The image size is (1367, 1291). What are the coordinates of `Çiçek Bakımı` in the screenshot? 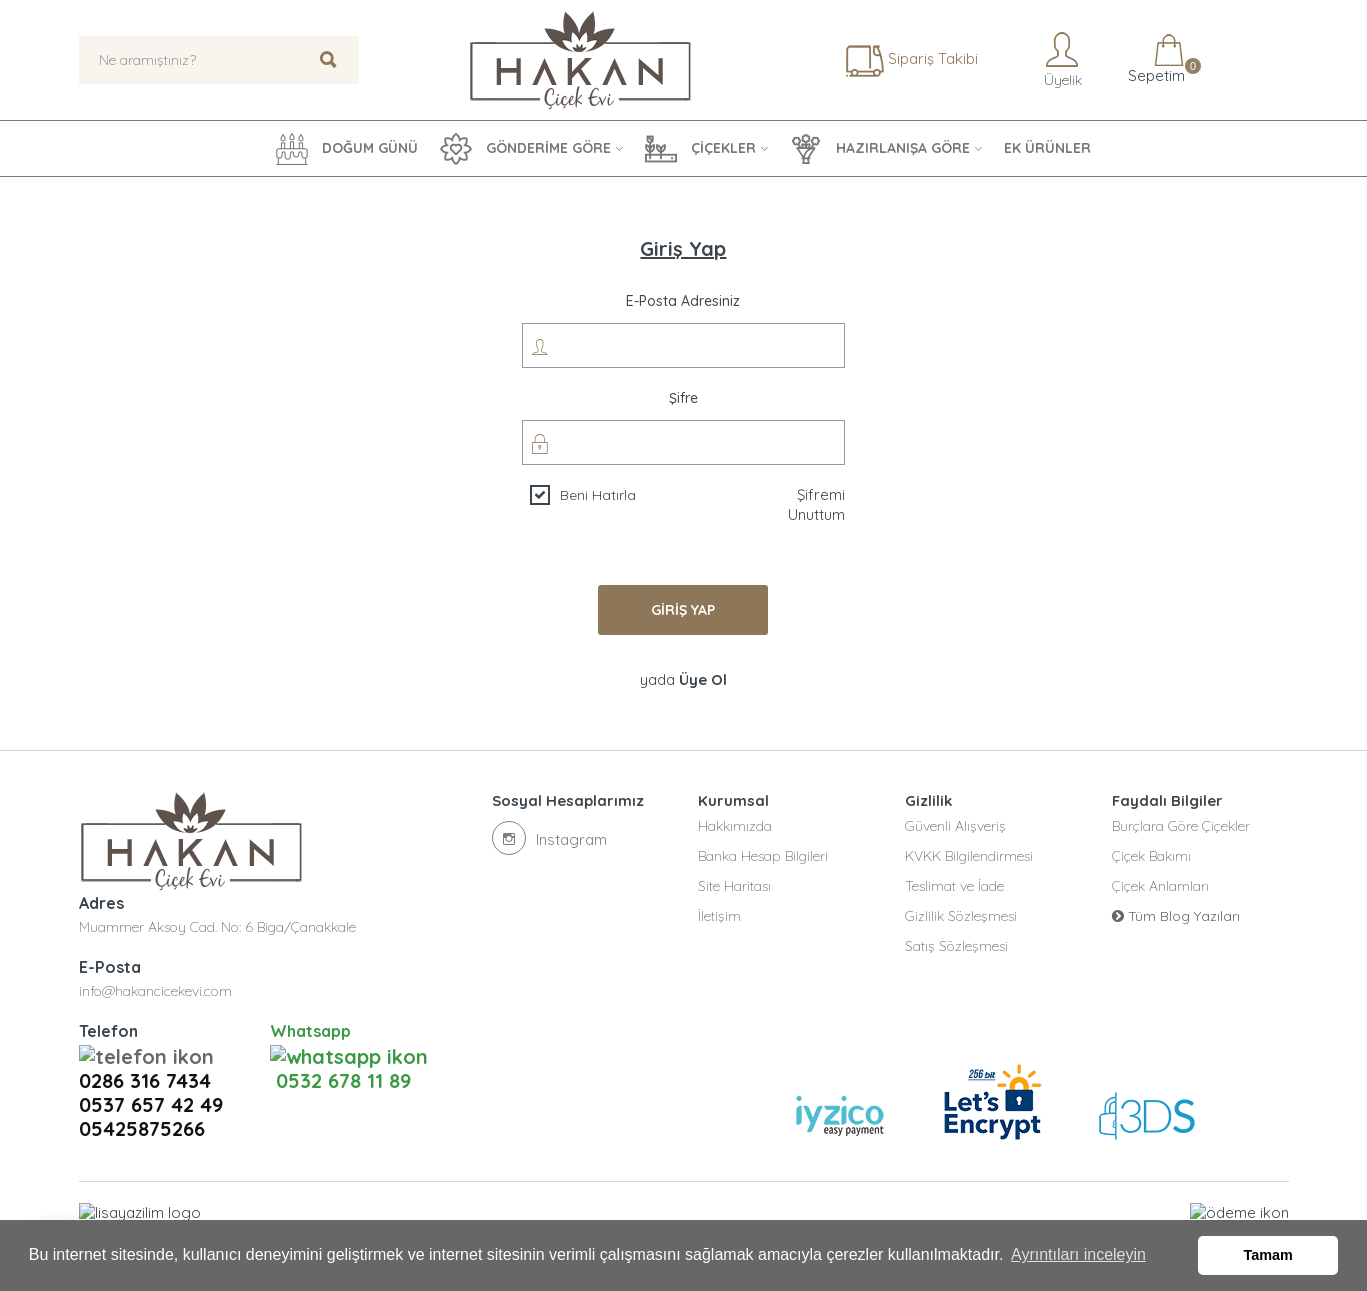 It's located at (1151, 856).